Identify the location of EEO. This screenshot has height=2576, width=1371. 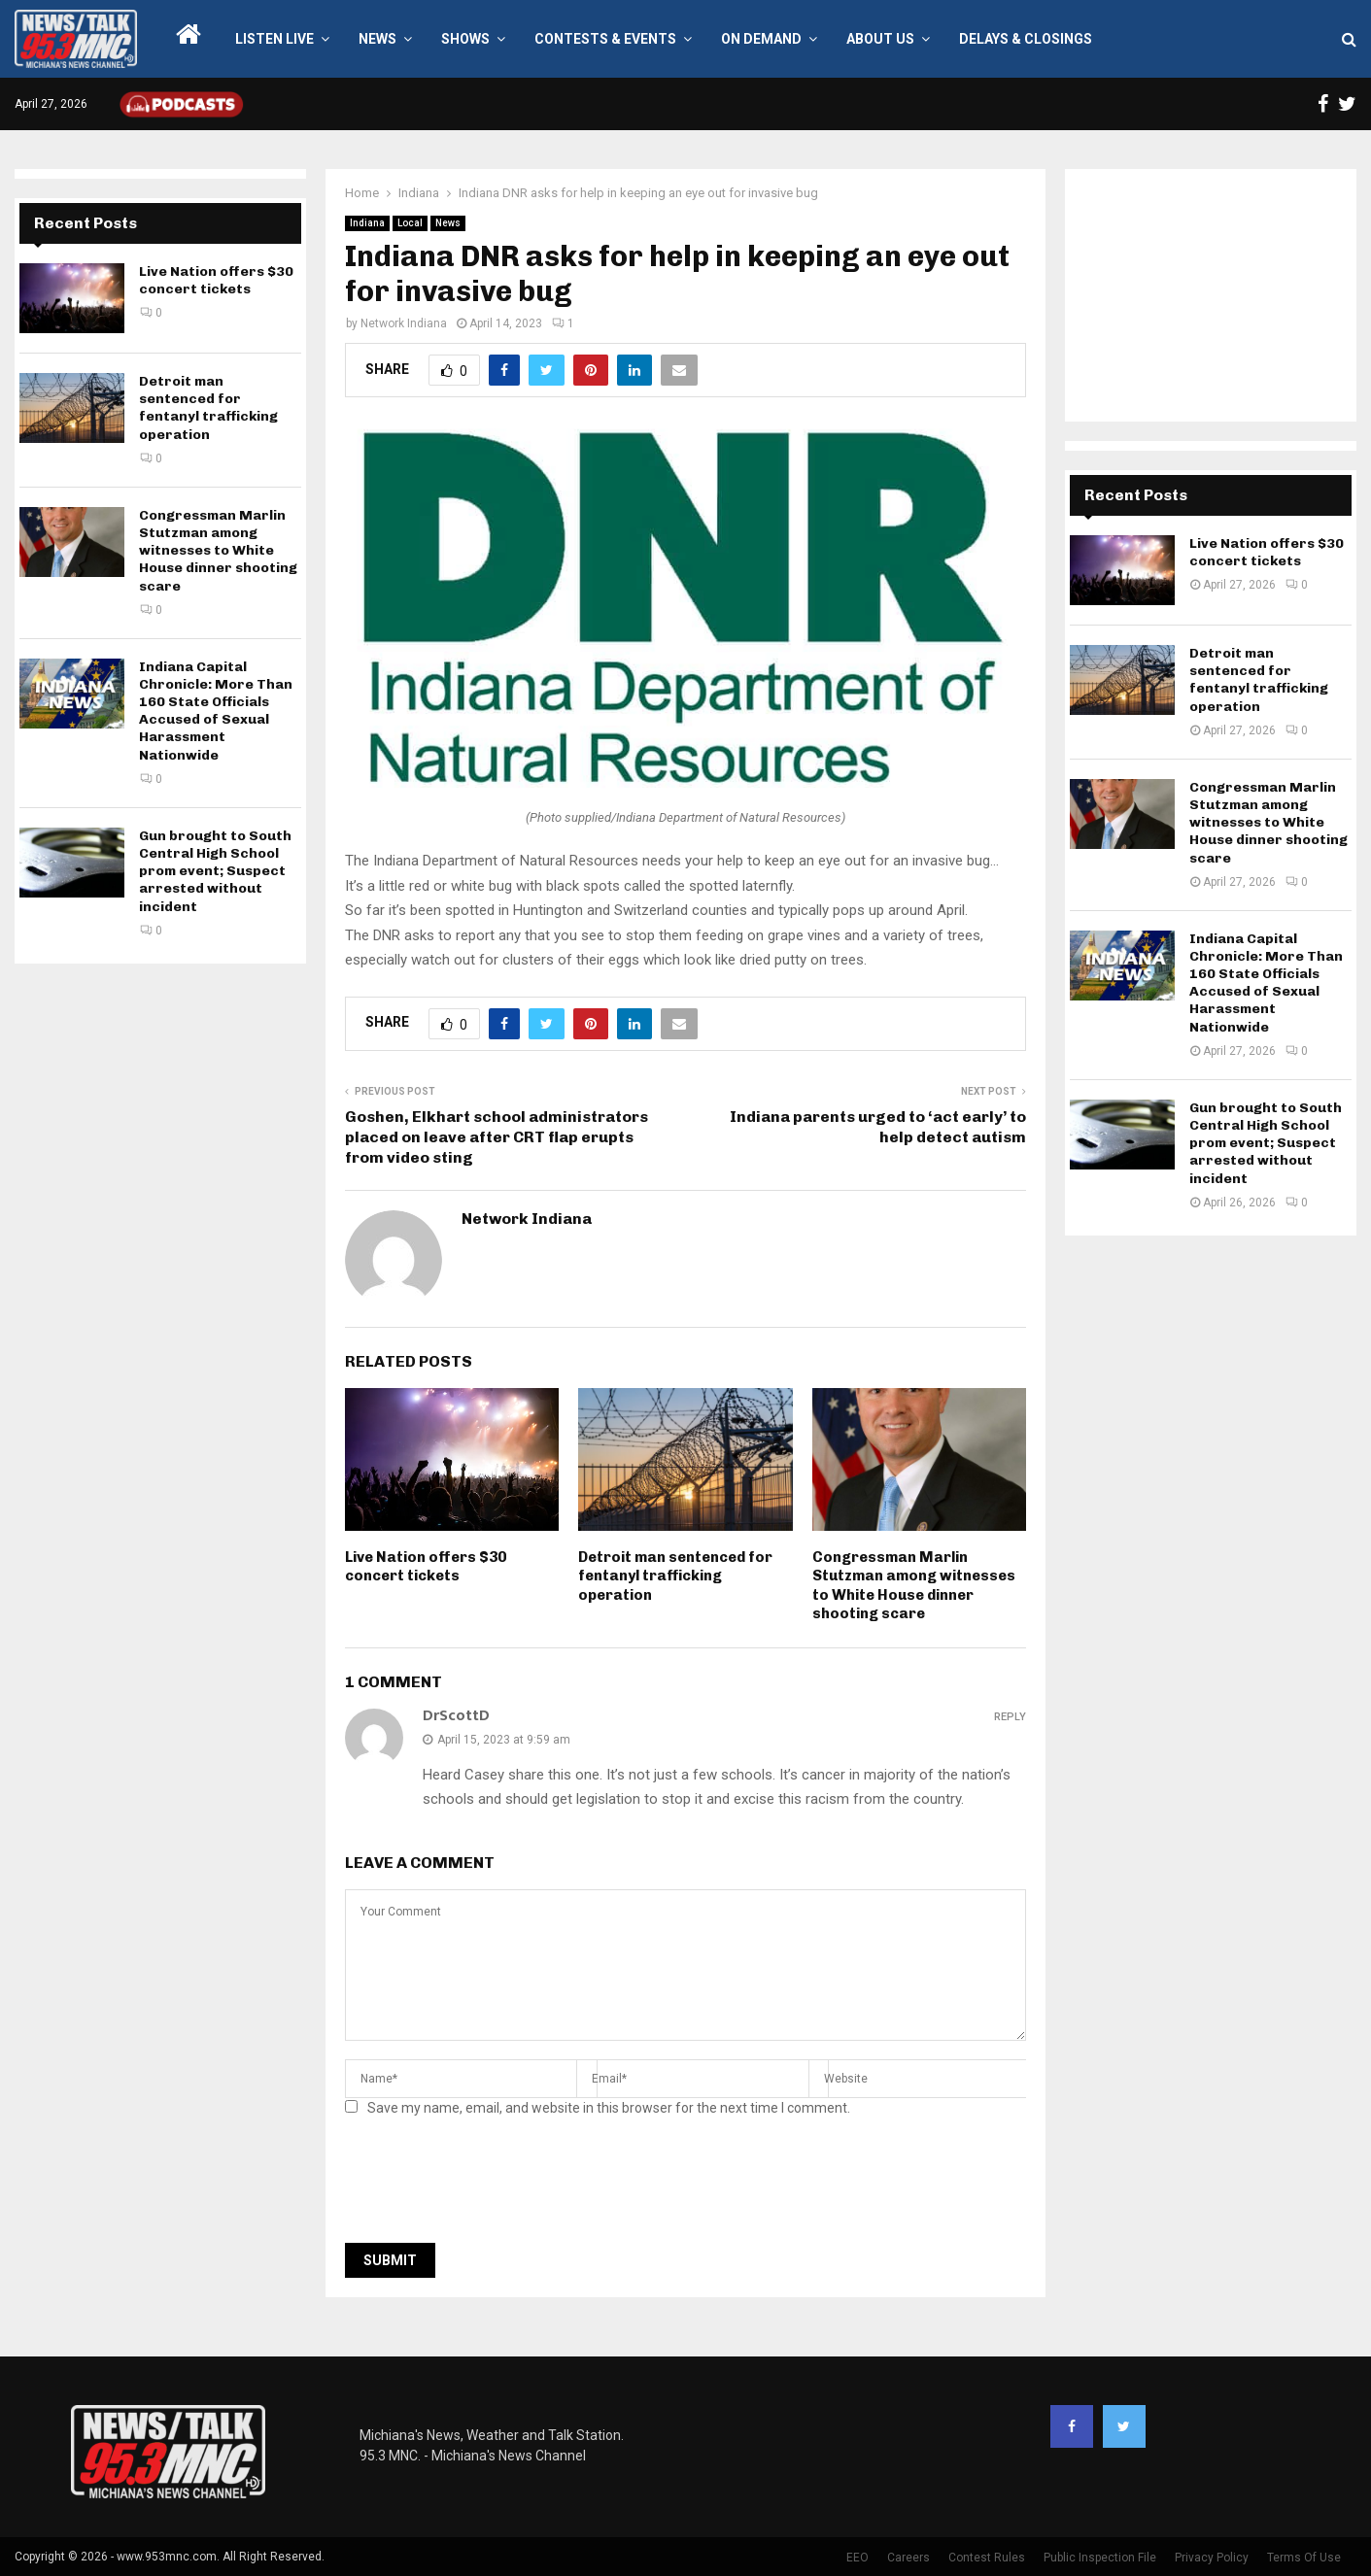
(857, 2557).